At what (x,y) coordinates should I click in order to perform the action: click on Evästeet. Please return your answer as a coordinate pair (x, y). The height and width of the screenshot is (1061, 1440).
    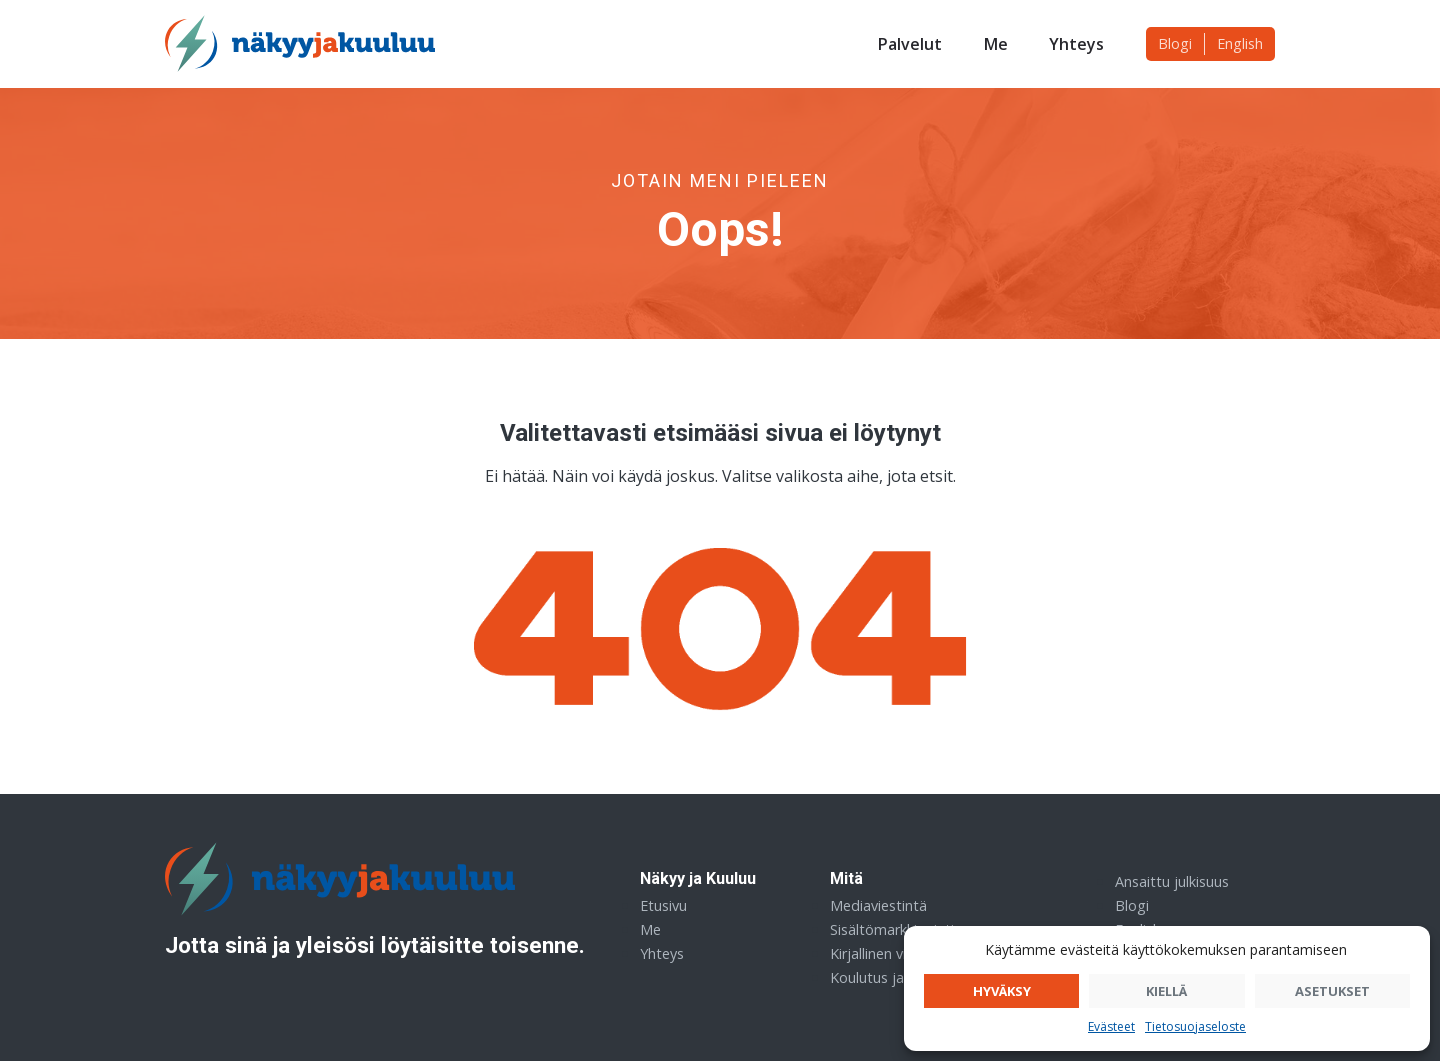
    Looking at the image, I should click on (1111, 1026).